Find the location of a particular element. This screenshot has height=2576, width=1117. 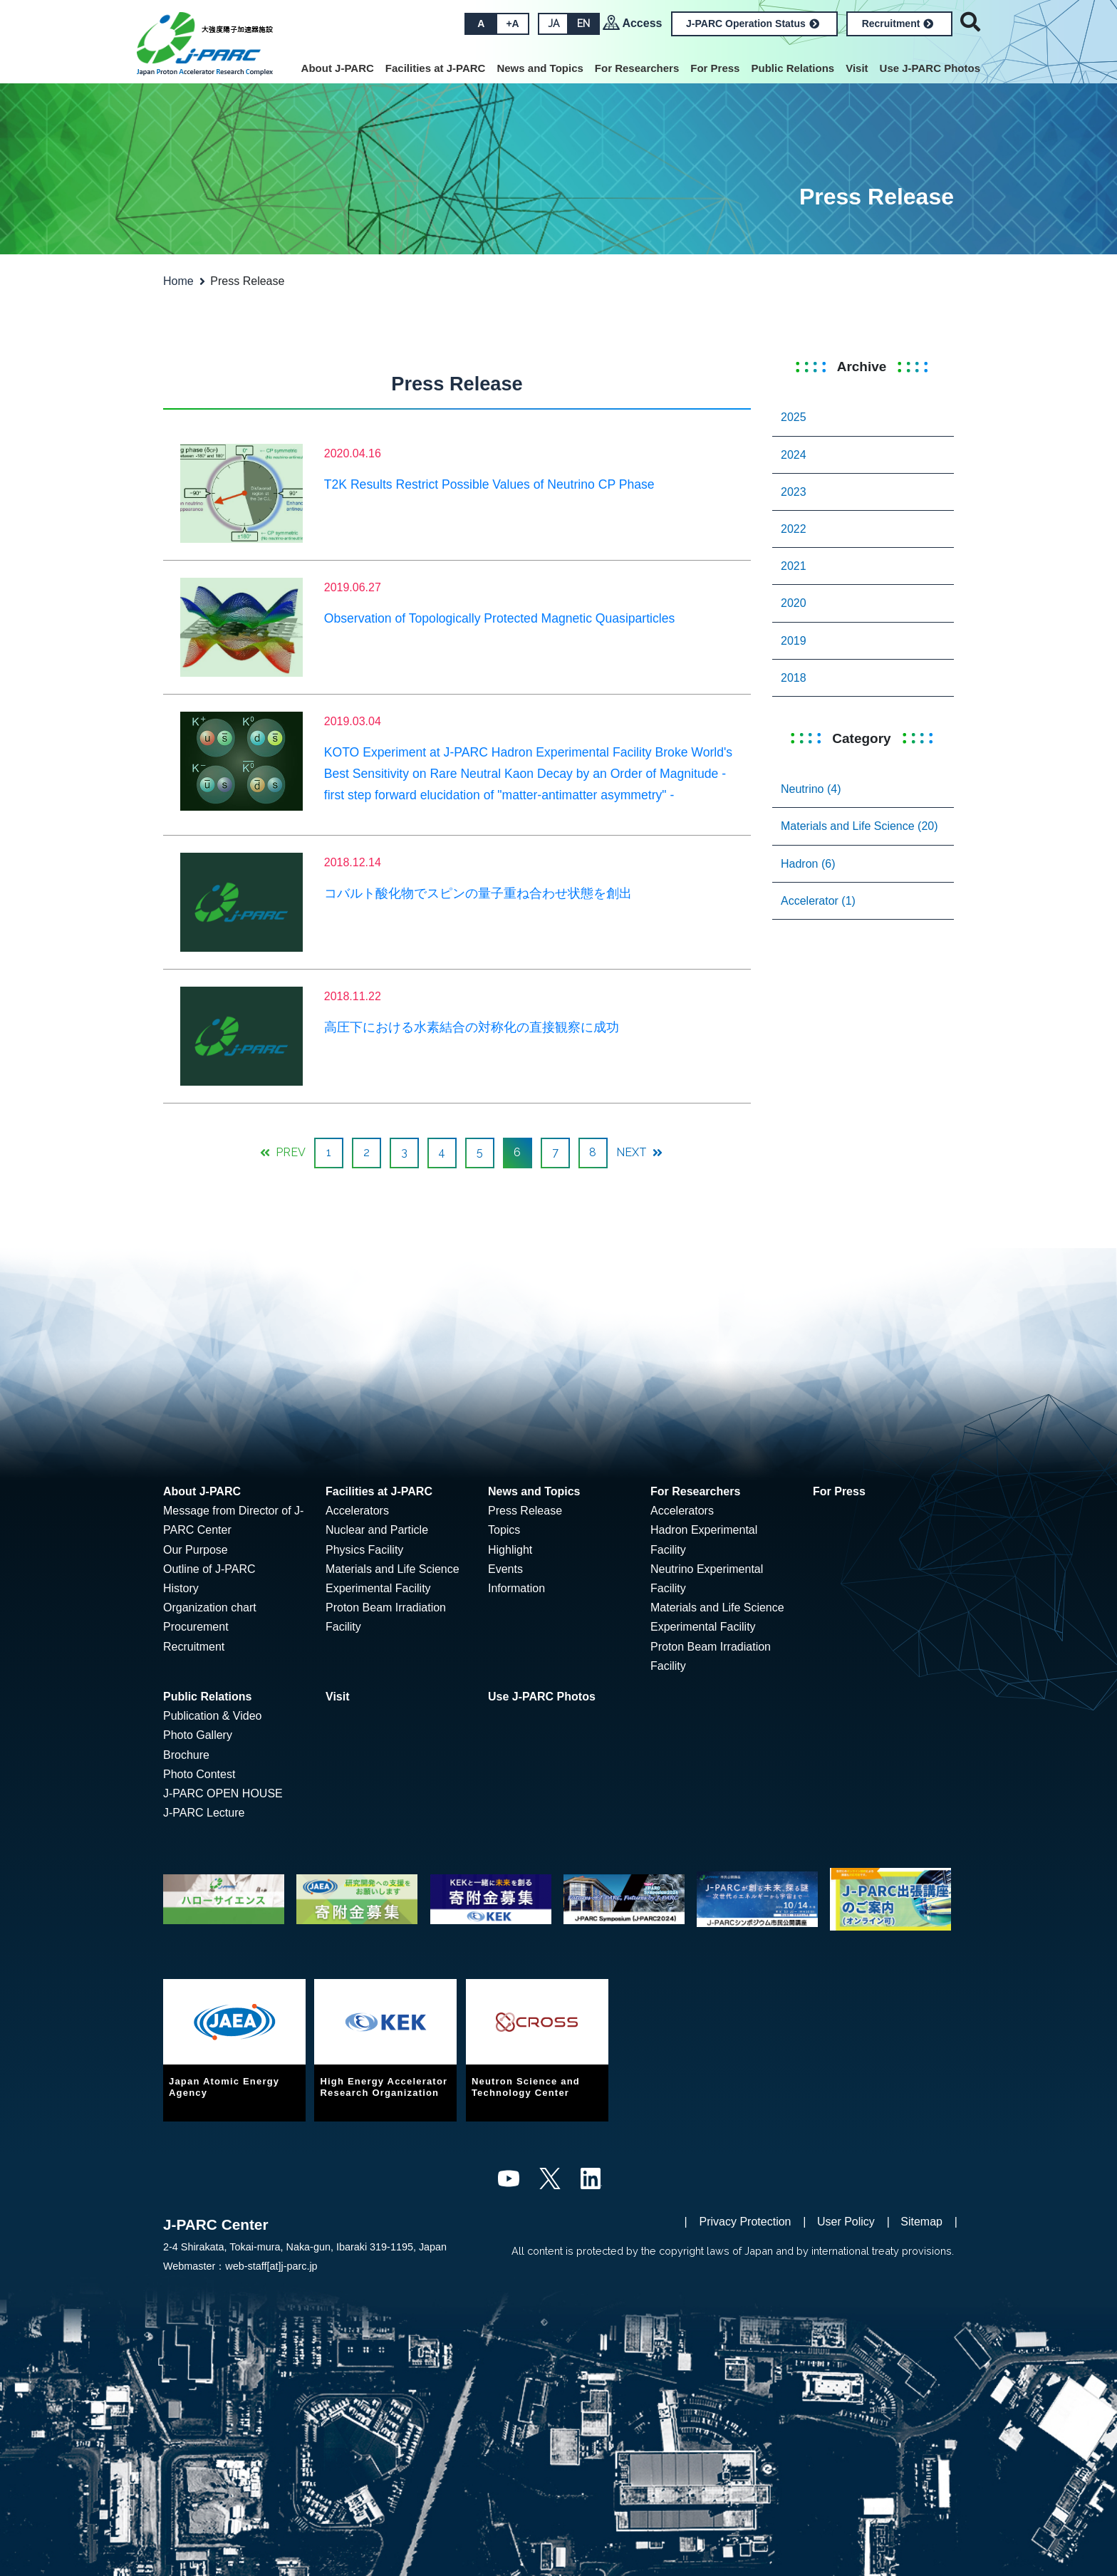

Information is located at coordinates (516, 1588).